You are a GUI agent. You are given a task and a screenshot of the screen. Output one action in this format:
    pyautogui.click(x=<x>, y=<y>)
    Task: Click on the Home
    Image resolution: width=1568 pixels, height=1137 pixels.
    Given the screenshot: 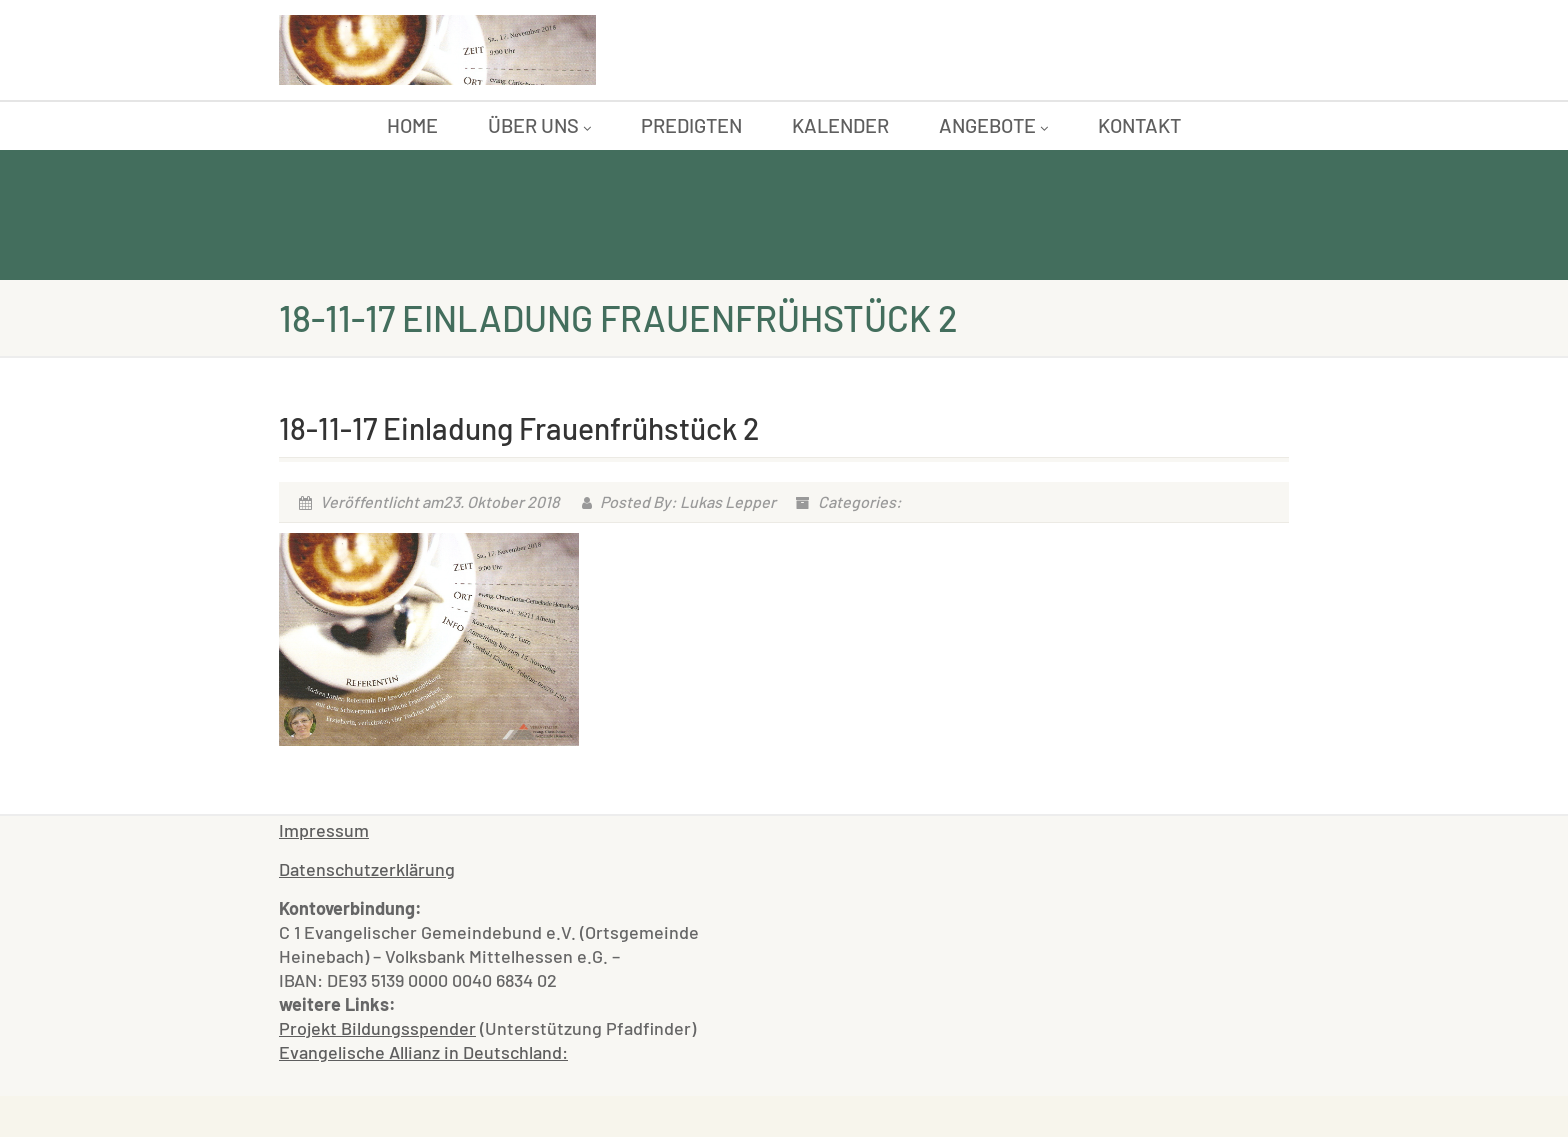 What is the action you would take?
    pyautogui.click(x=412, y=125)
    